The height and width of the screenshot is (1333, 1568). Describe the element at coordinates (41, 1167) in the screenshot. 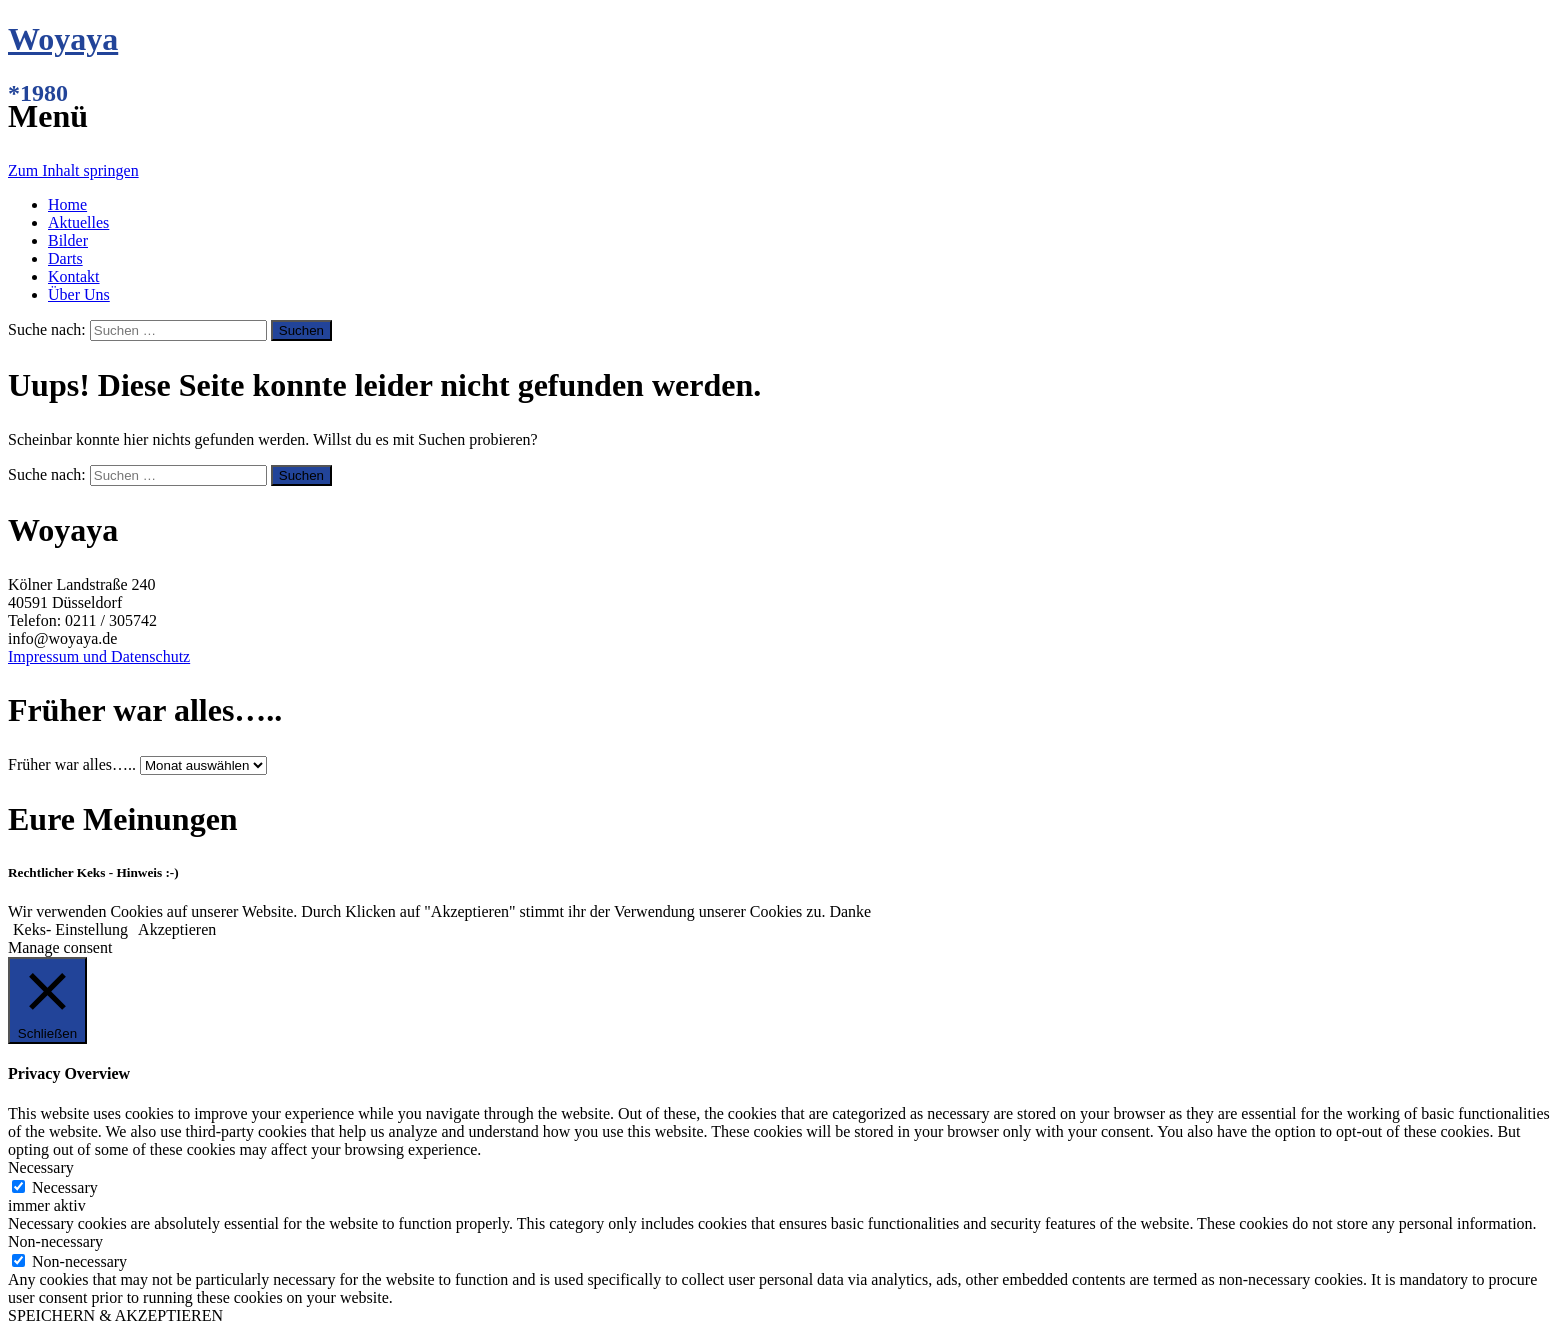

I see `Necessary [button]` at that location.